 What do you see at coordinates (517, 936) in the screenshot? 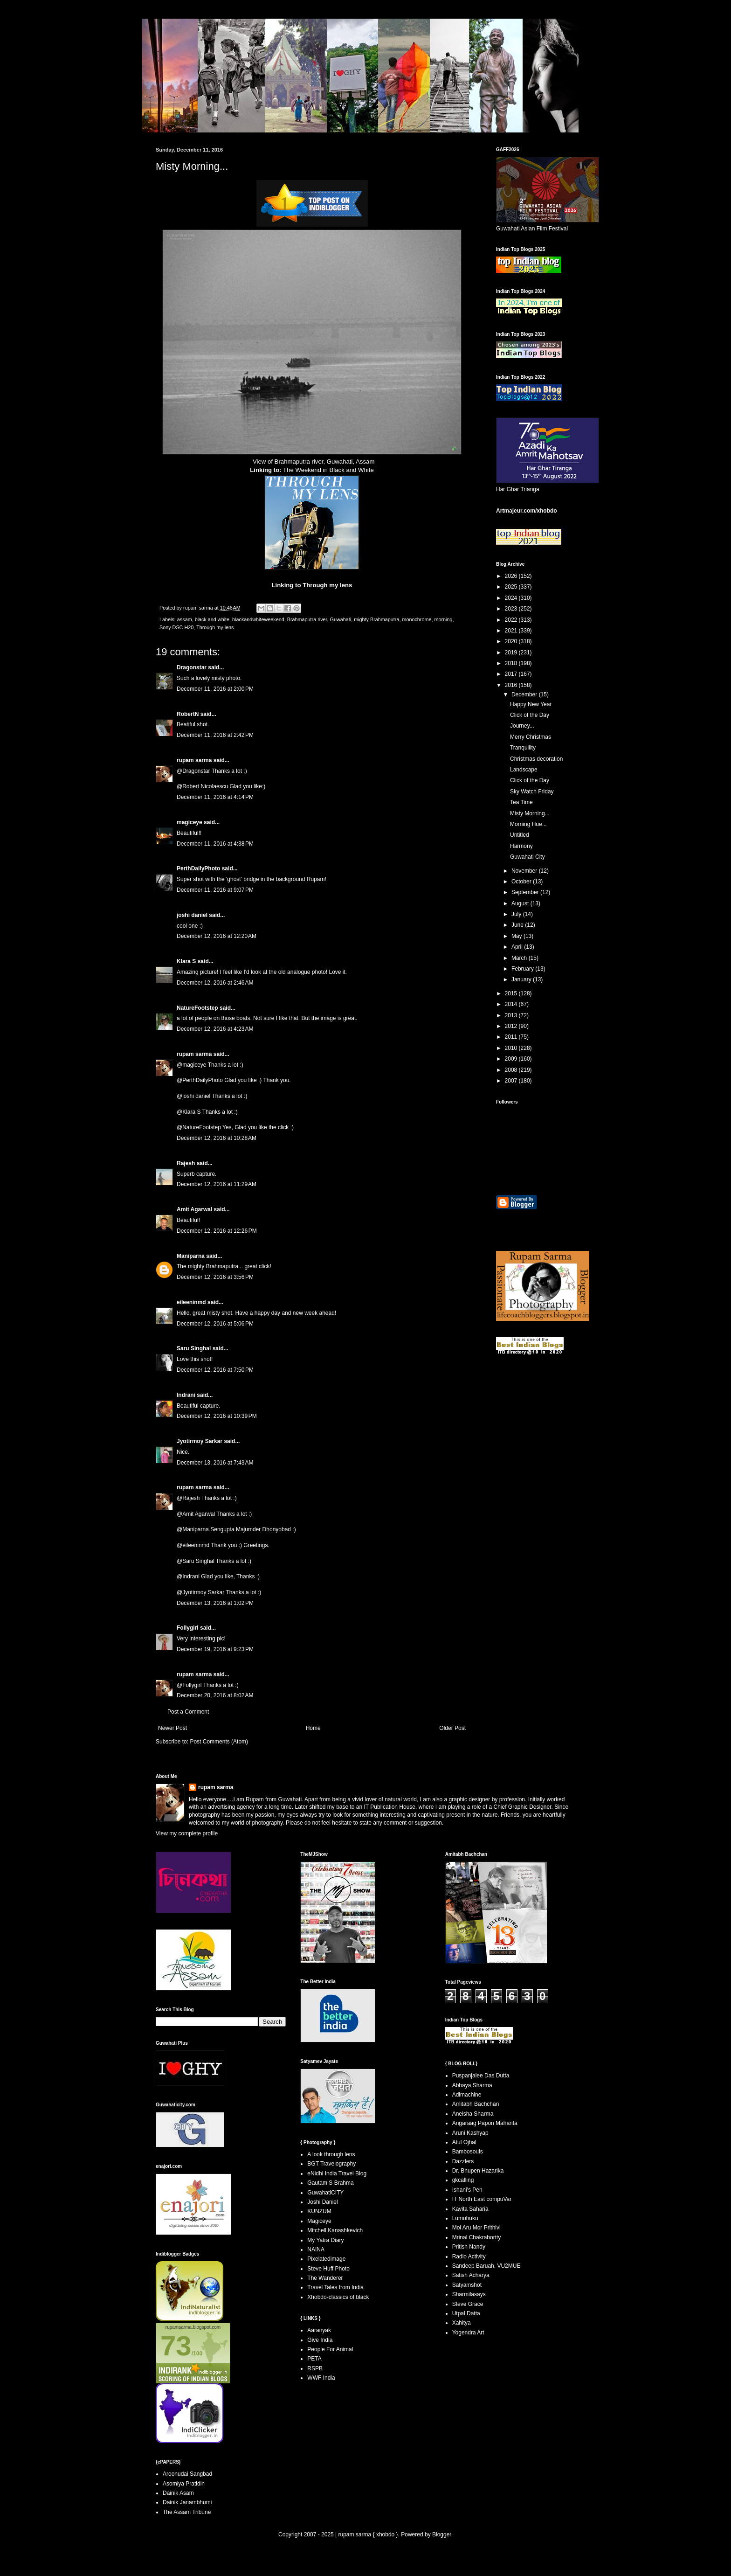
I see `May` at bounding box center [517, 936].